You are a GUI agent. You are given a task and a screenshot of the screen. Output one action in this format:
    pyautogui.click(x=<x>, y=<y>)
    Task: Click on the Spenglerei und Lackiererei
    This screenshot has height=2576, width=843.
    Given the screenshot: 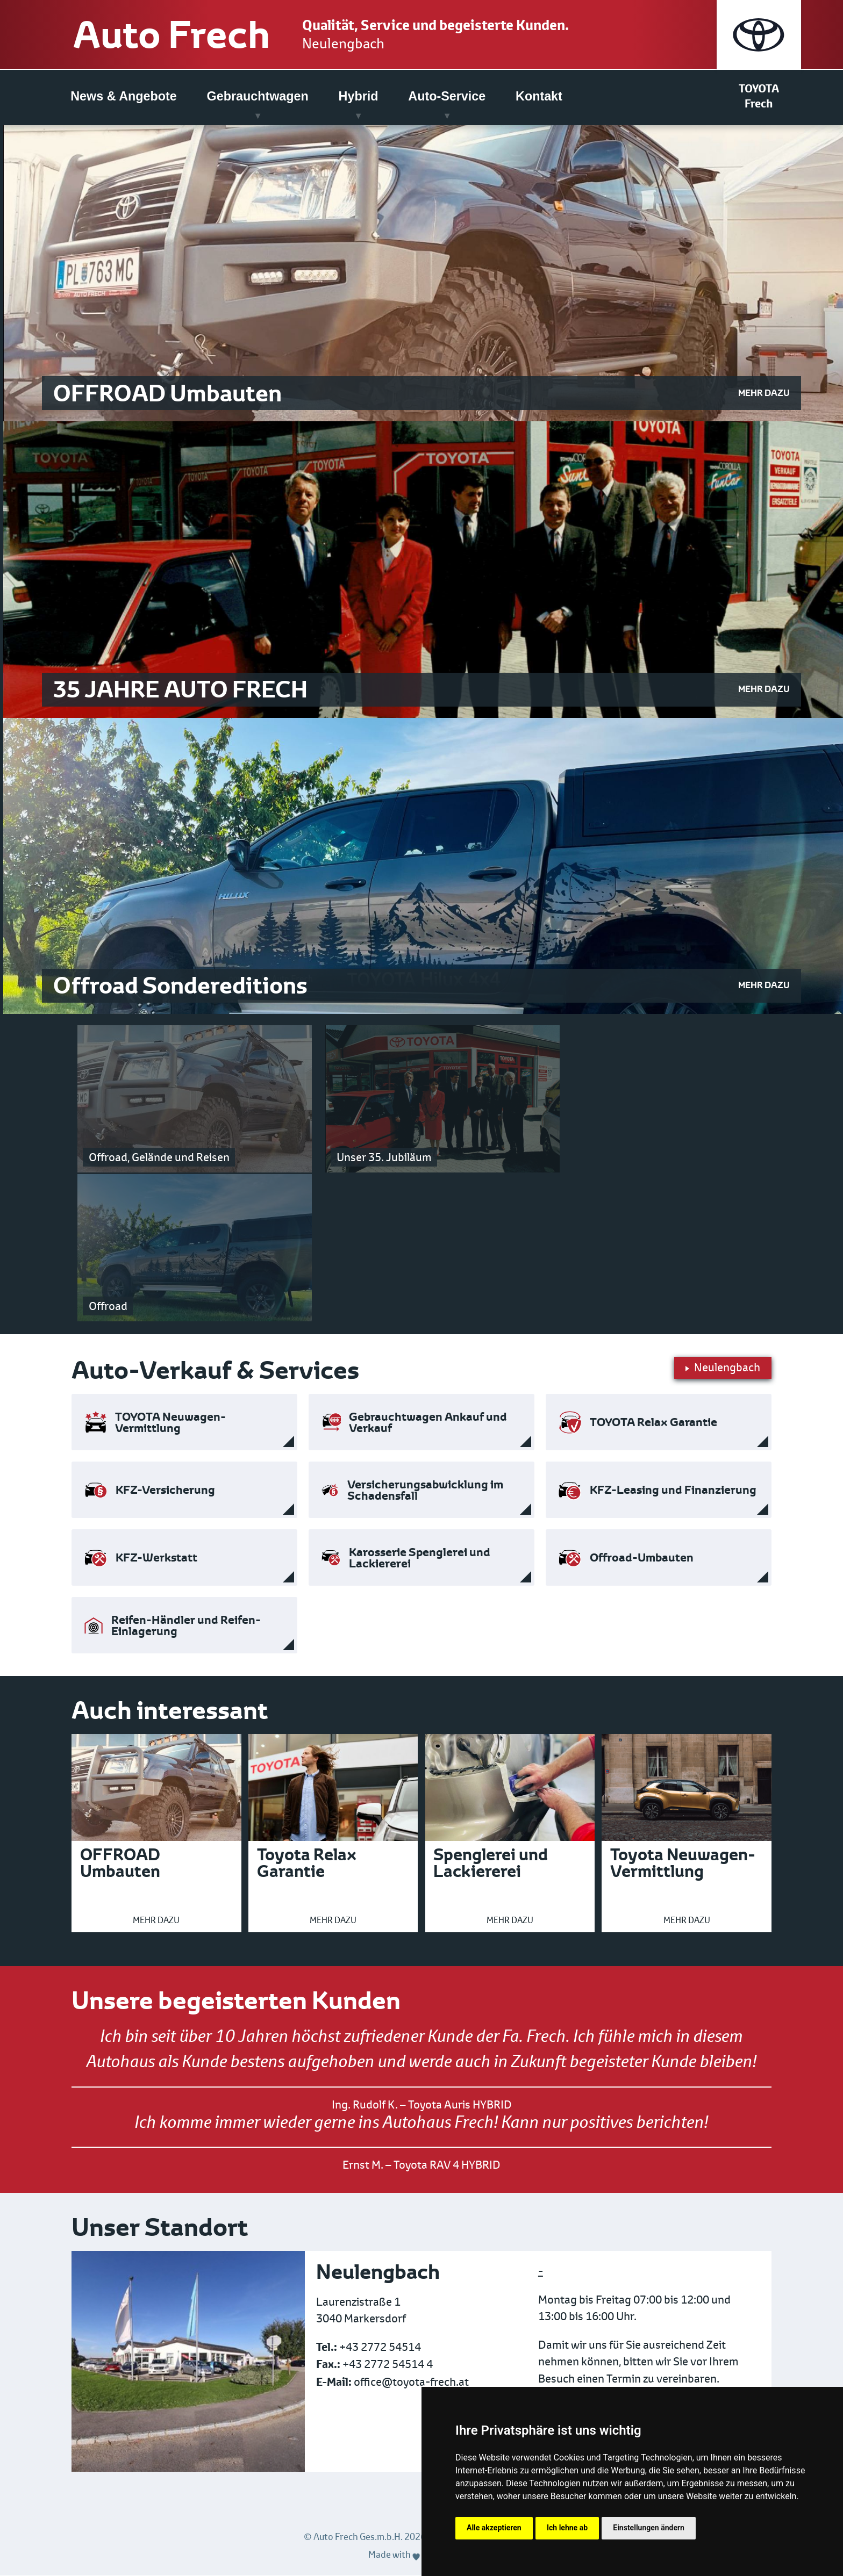 What is the action you would take?
    pyautogui.click(x=490, y=1863)
    